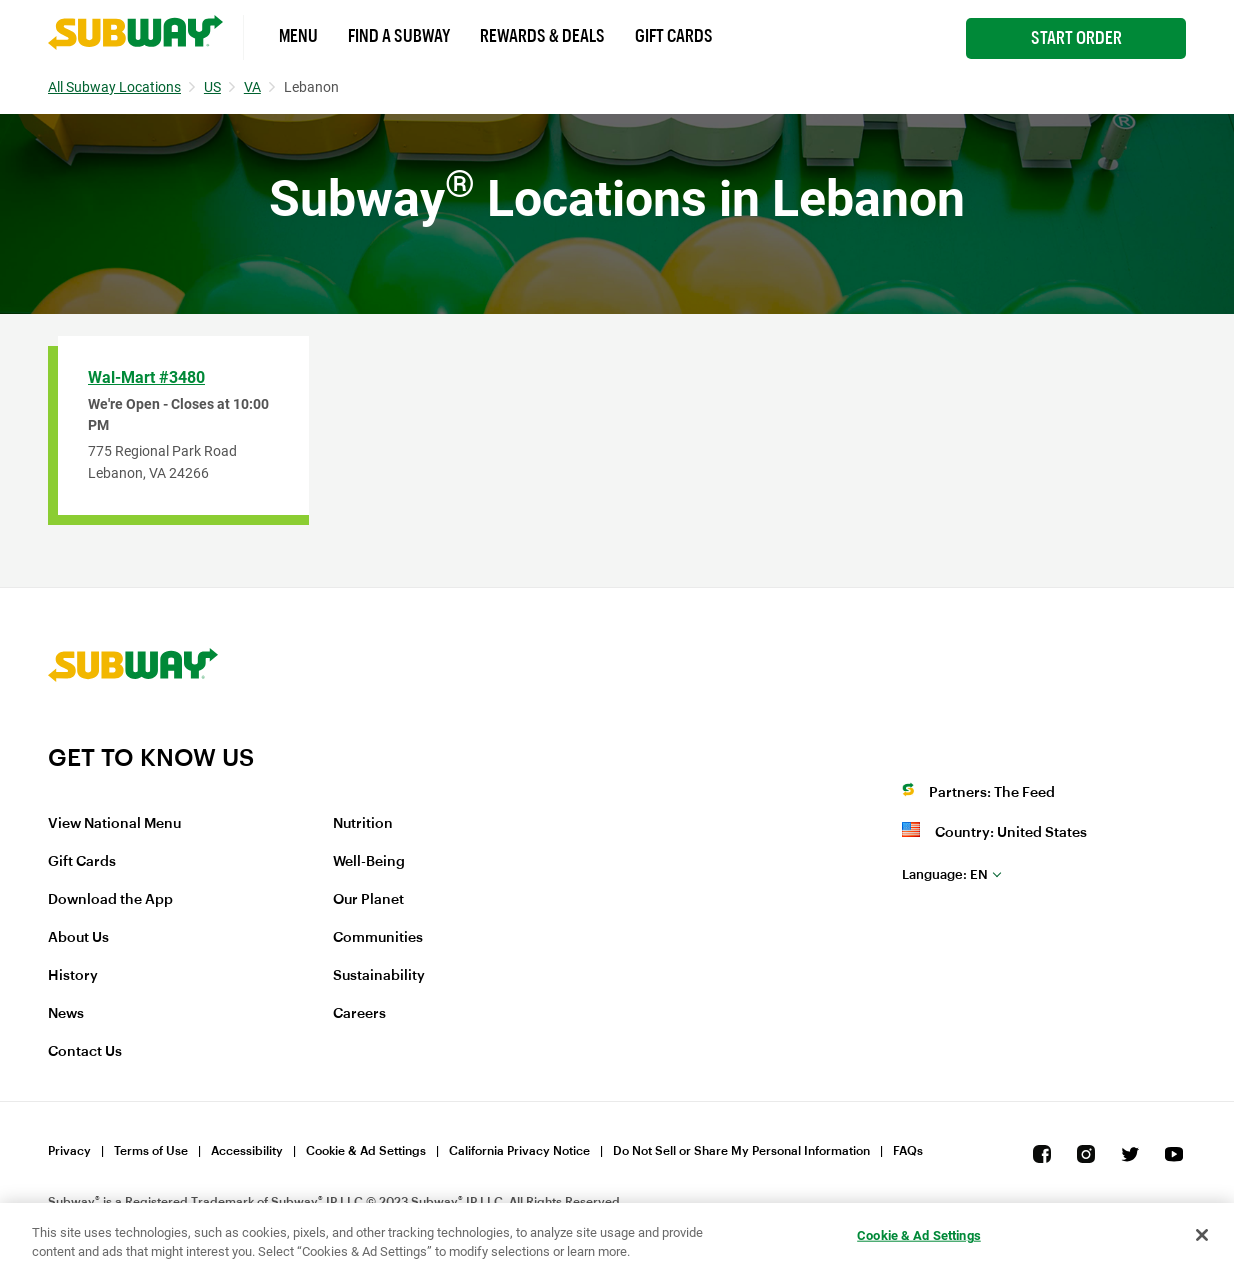  What do you see at coordinates (151, 1151) in the screenshot?
I see `Terms of Use` at bounding box center [151, 1151].